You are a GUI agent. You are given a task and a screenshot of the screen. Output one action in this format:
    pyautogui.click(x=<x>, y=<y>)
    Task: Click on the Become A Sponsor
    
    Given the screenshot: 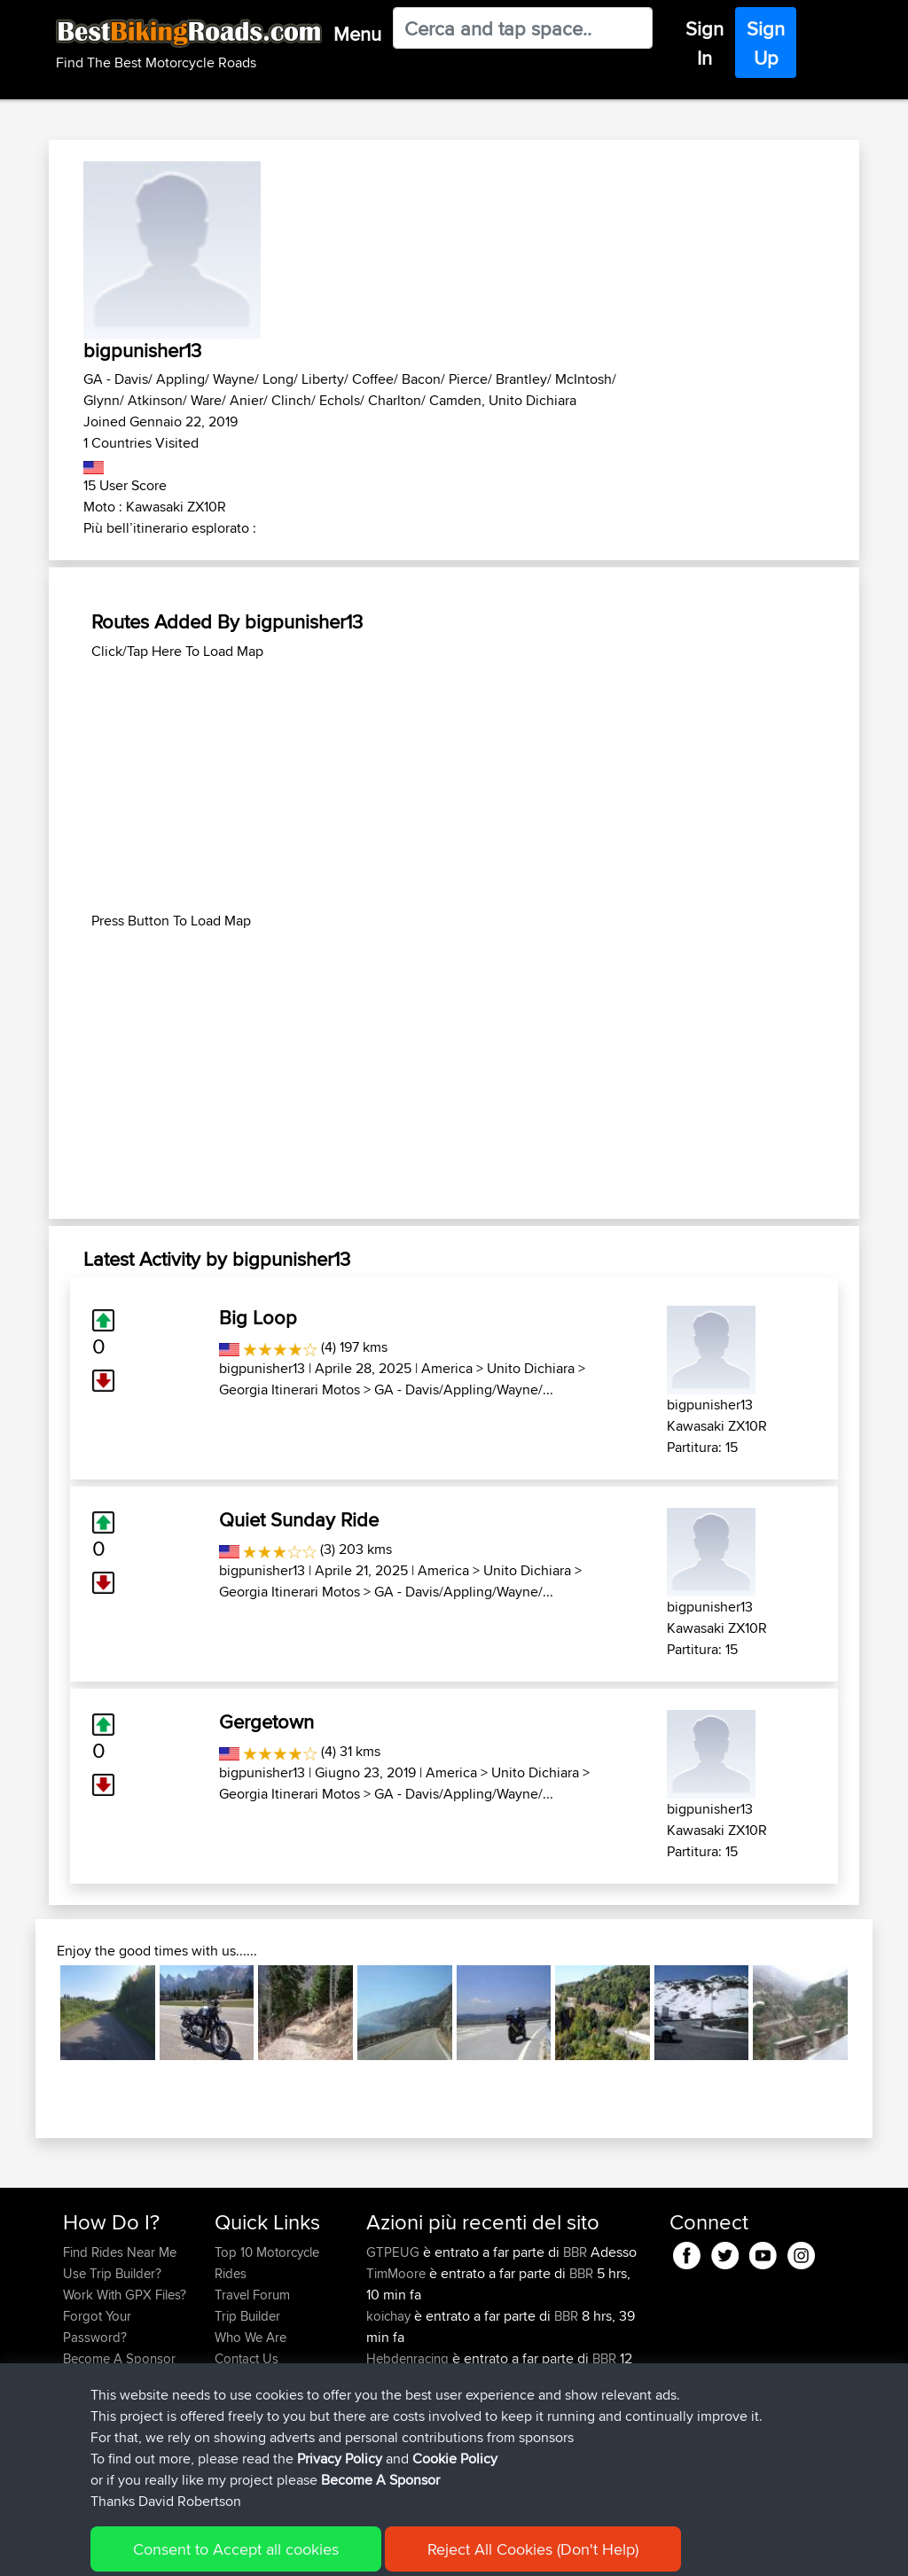 What is the action you would take?
    pyautogui.click(x=119, y=2358)
    